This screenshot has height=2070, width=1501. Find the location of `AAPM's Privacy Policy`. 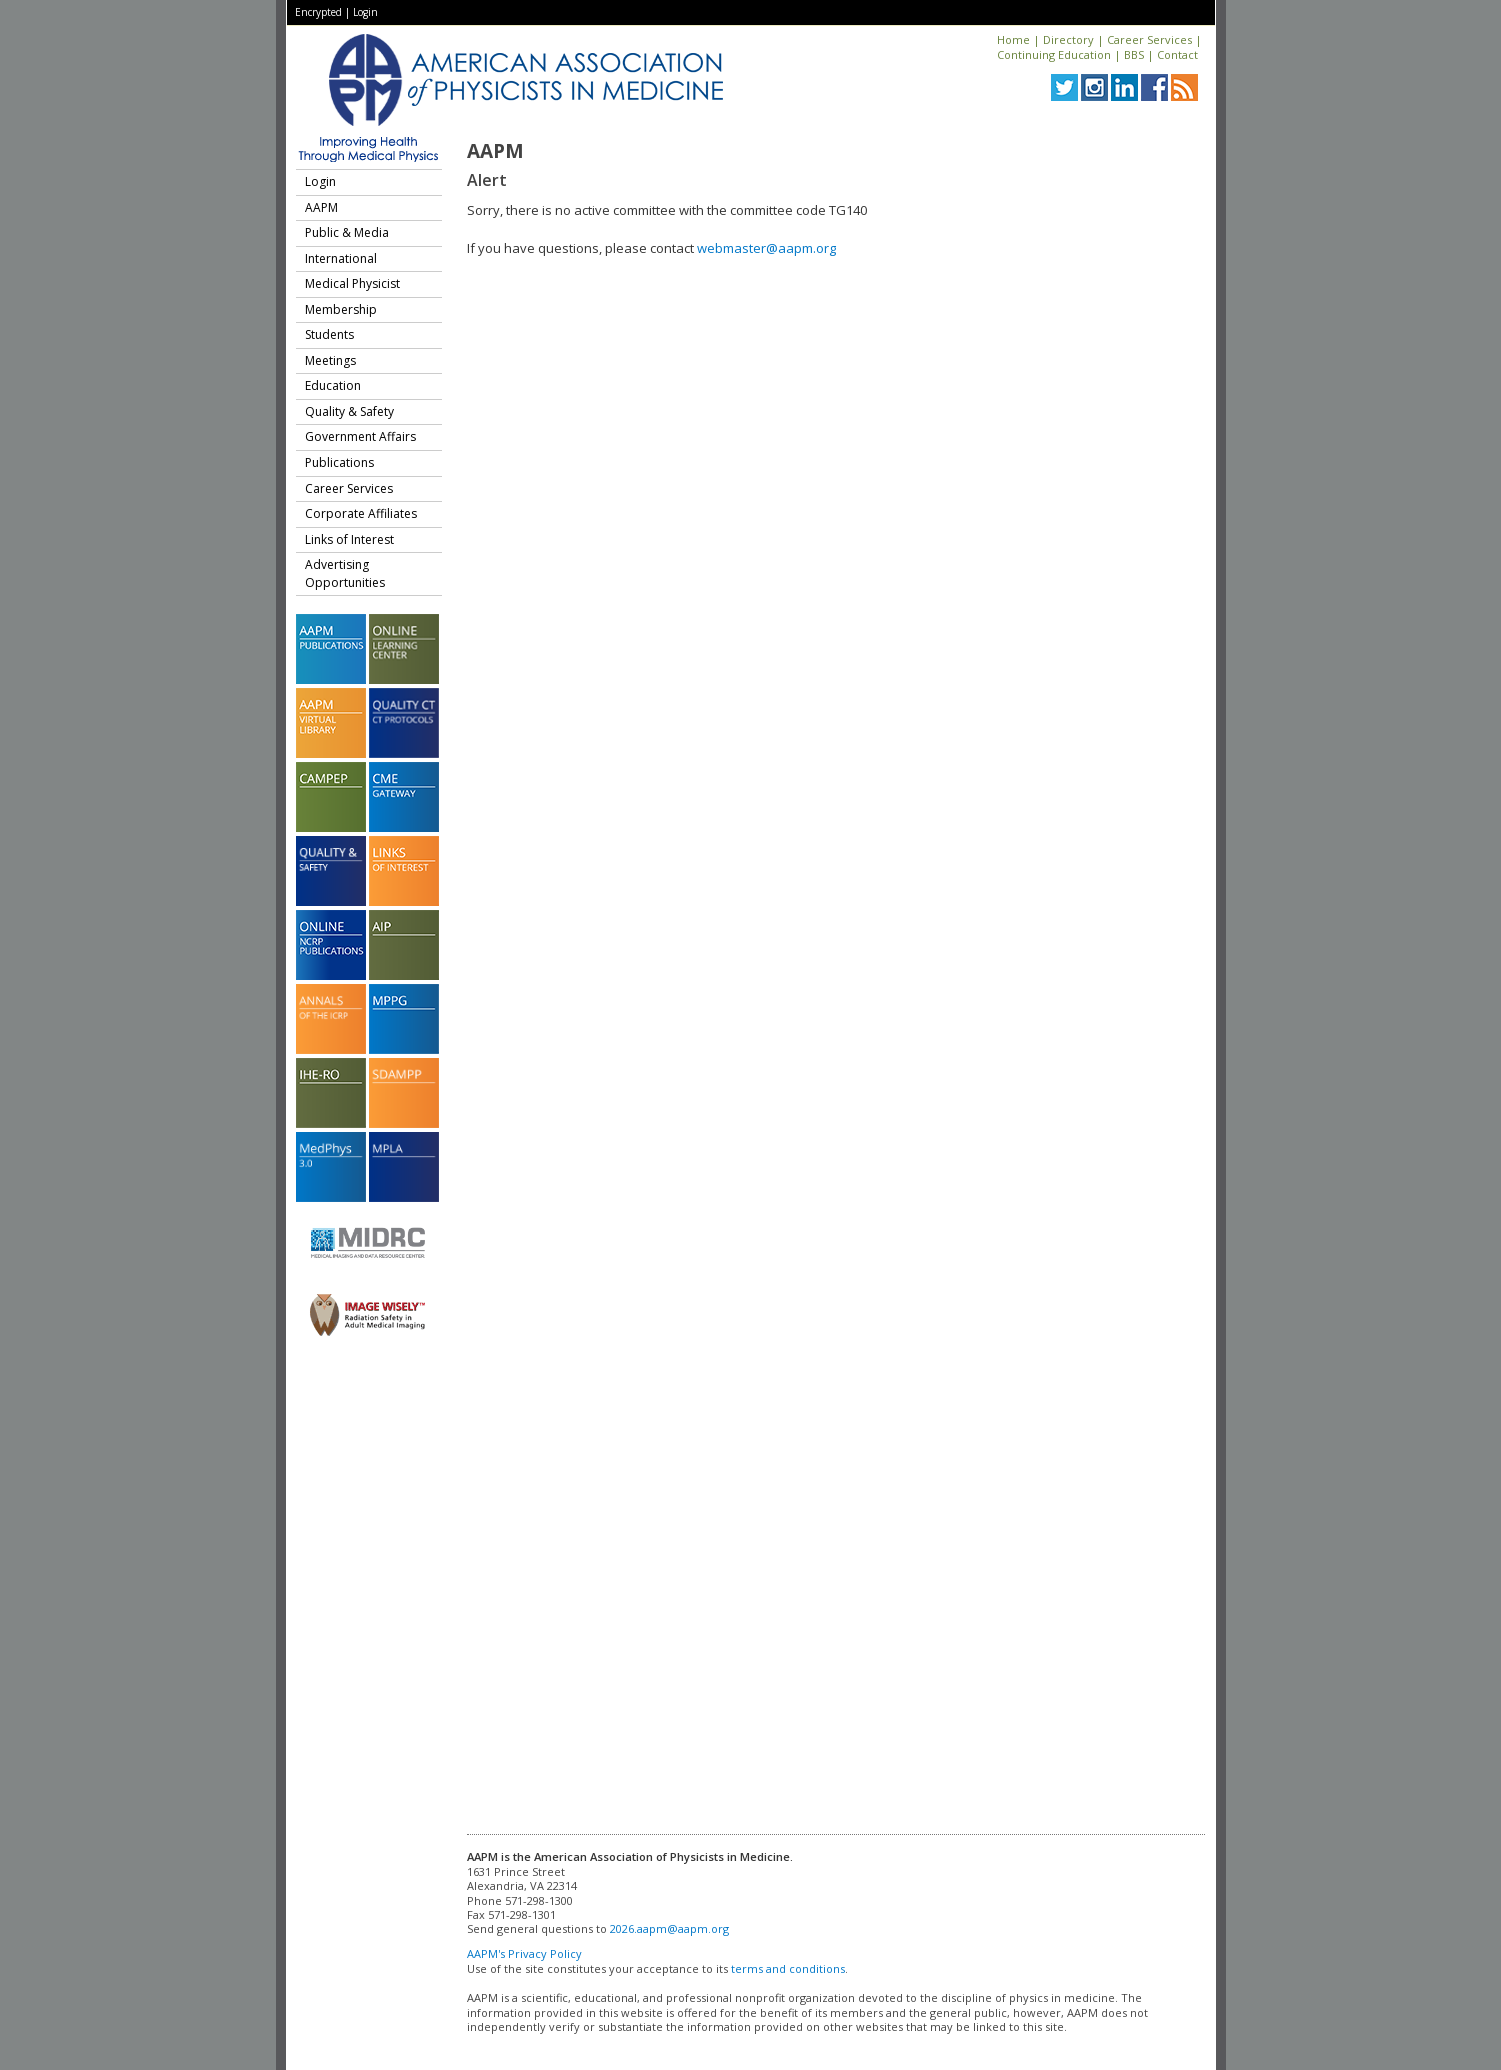

AAPM's Privacy Policy is located at coordinates (524, 1953).